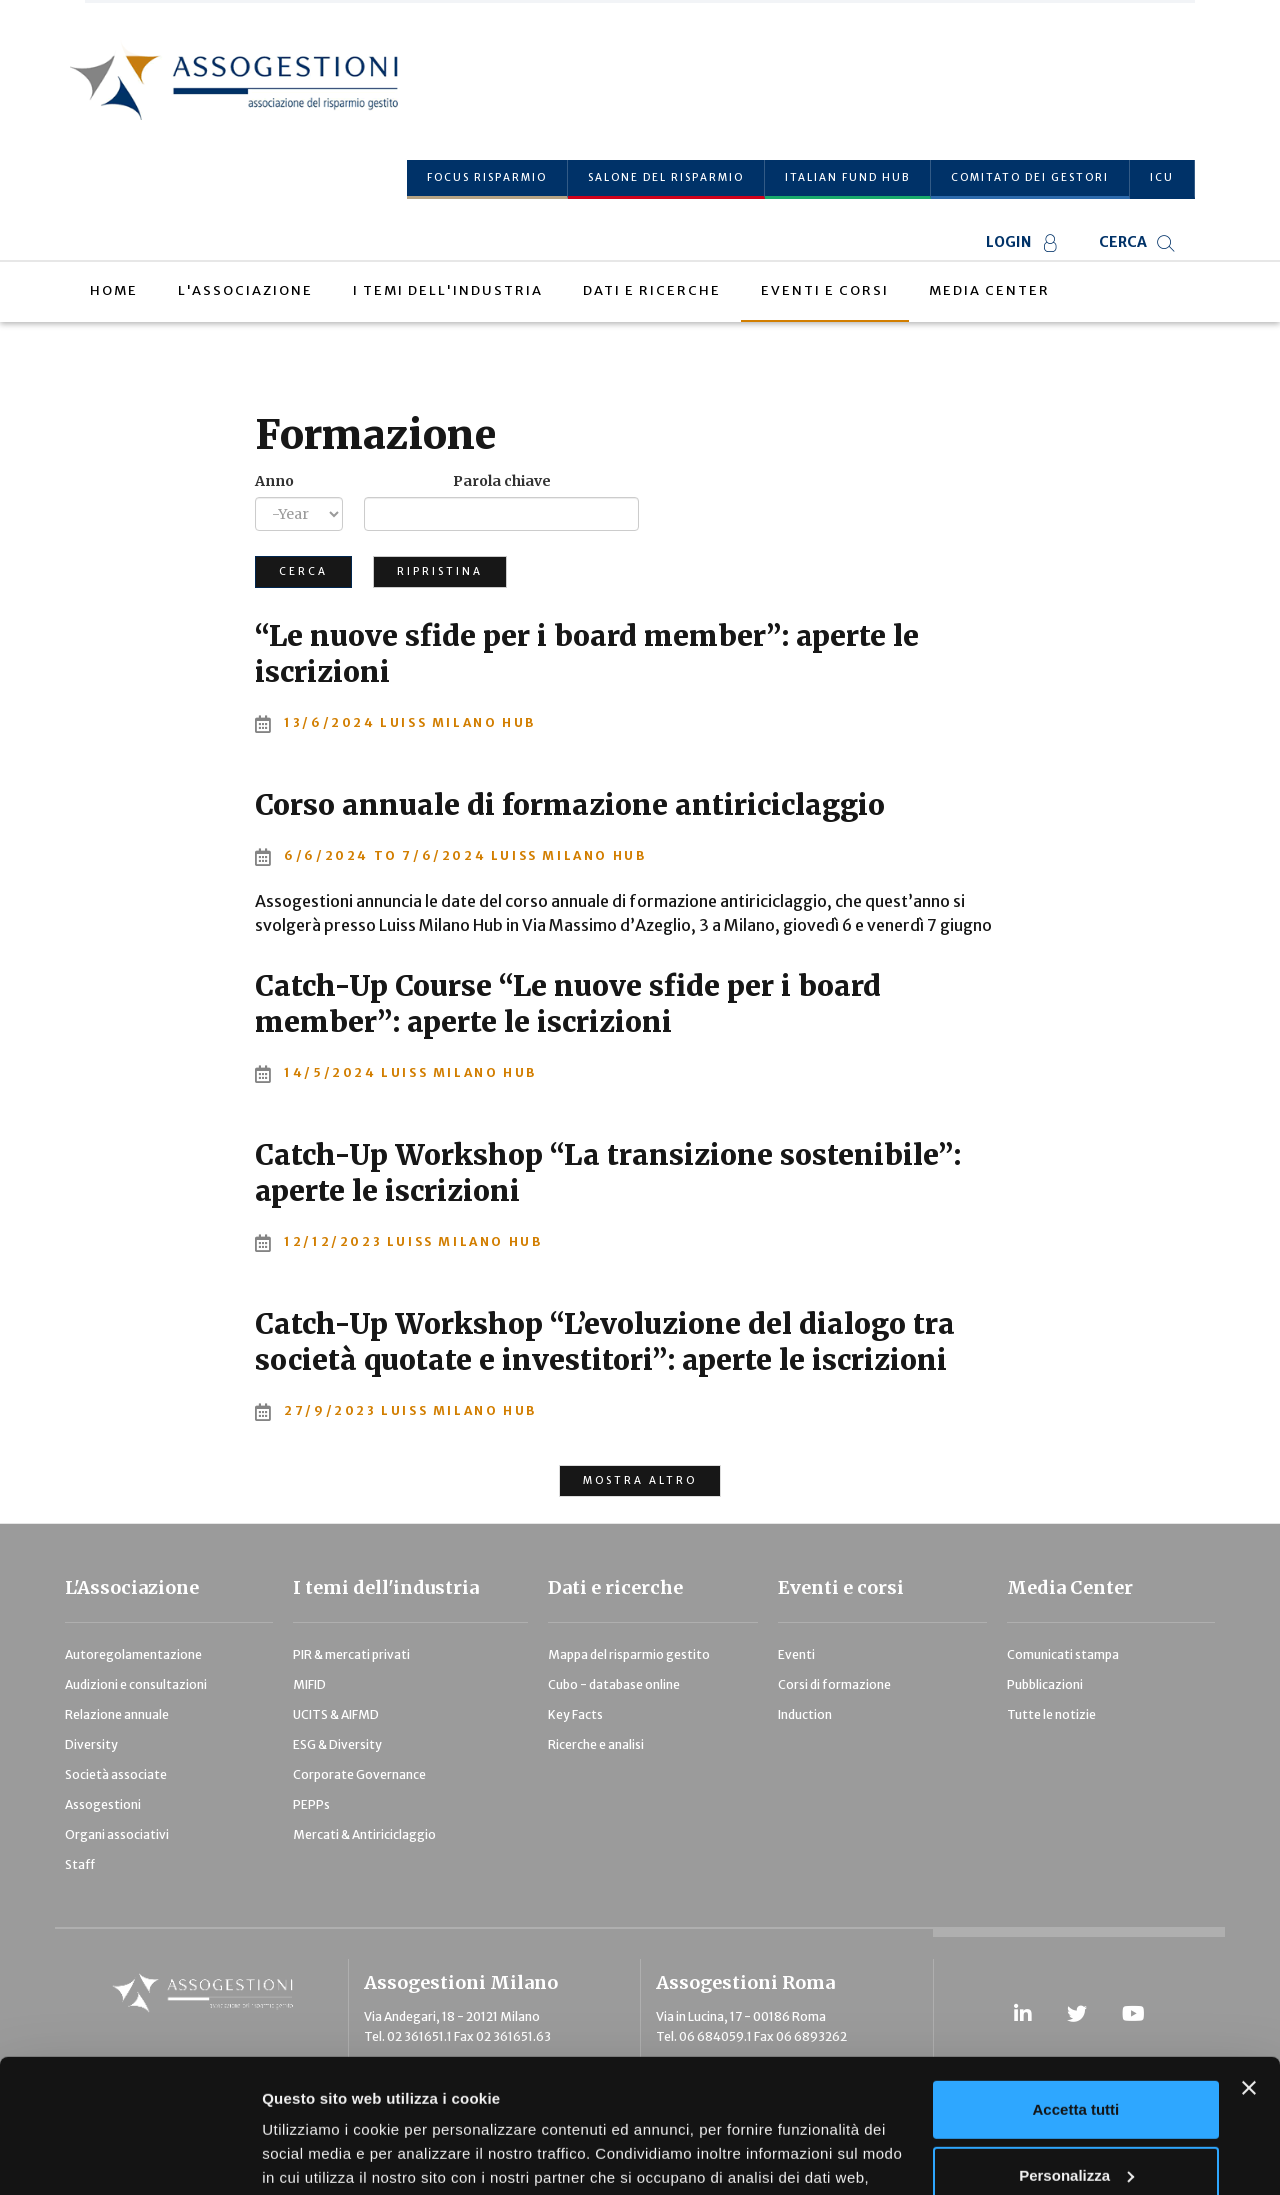 This screenshot has width=1280, height=2195. I want to click on Corso annuale di formazione antiriciclaggio, so click(570, 805).